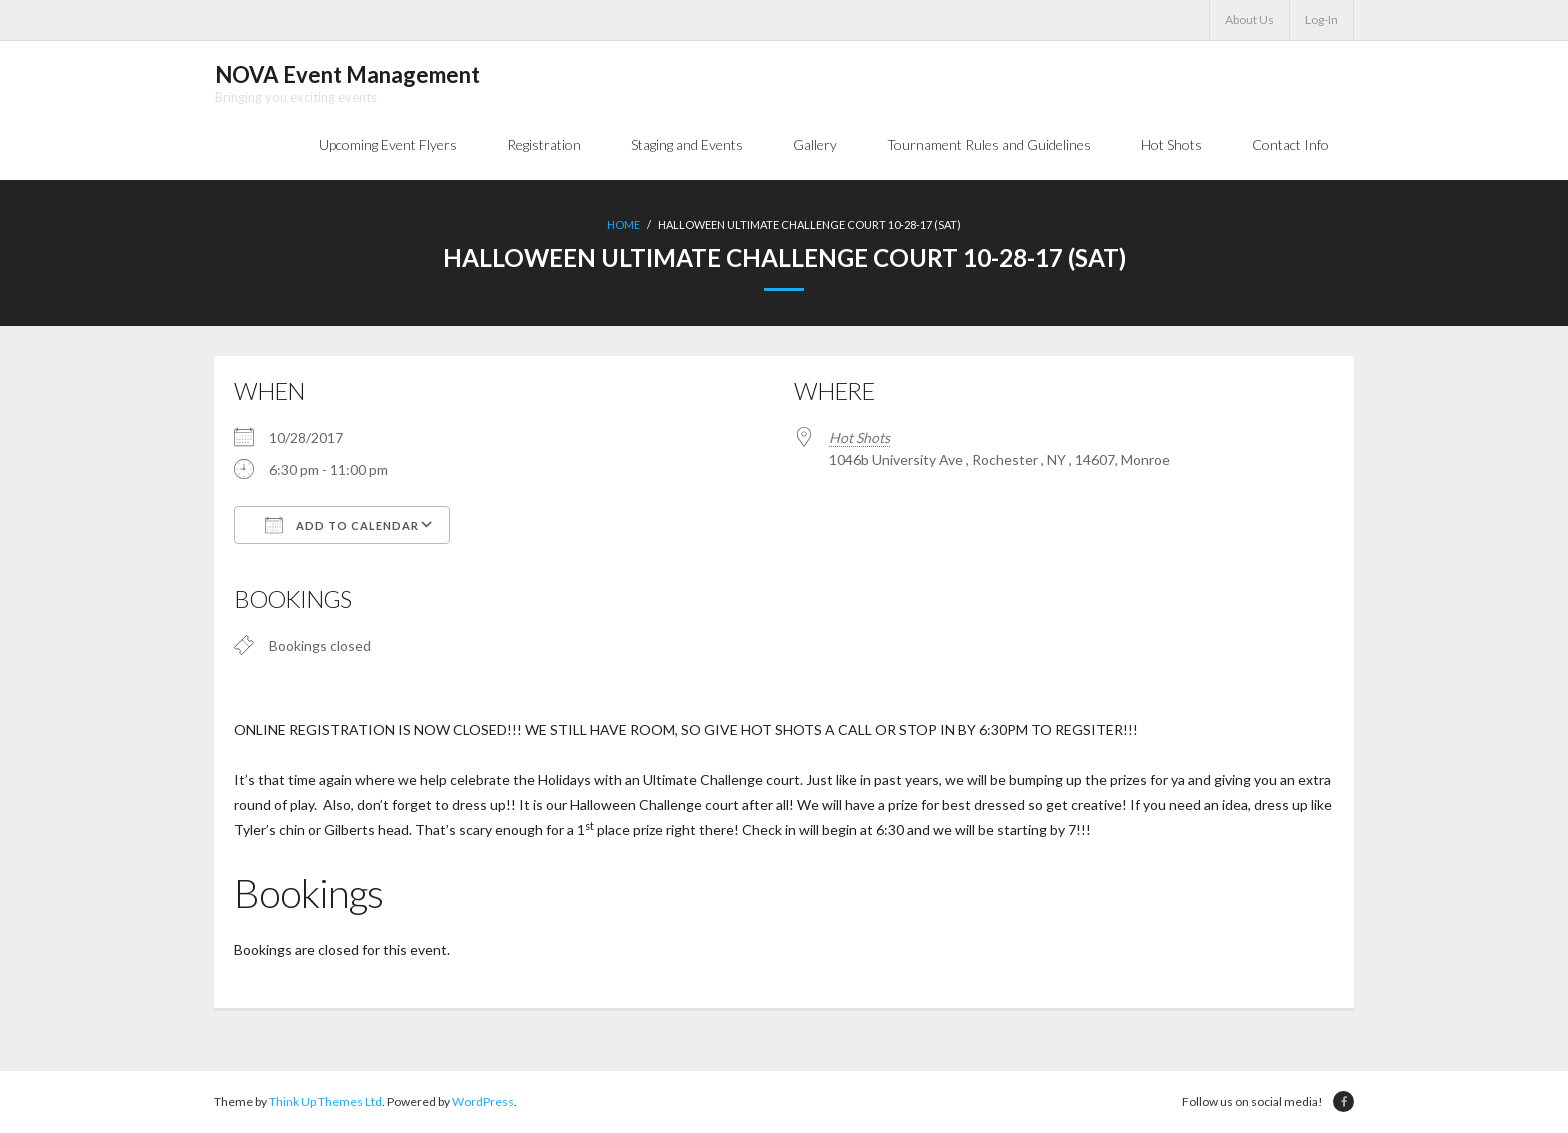 The width and height of the screenshot is (1568, 1133). What do you see at coordinates (342, 526) in the screenshot?
I see `Add To Calendar` at bounding box center [342, 526].